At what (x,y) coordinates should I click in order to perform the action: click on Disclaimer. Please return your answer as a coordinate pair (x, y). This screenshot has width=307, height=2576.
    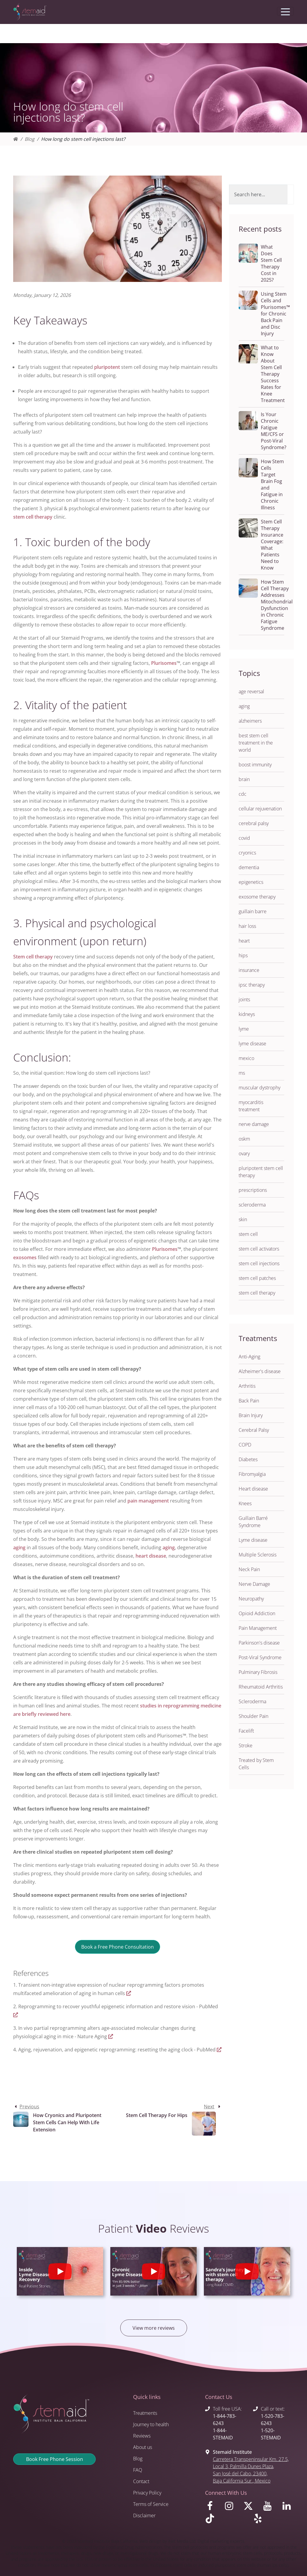
    Looking at the image, I should click on (144, 2515).